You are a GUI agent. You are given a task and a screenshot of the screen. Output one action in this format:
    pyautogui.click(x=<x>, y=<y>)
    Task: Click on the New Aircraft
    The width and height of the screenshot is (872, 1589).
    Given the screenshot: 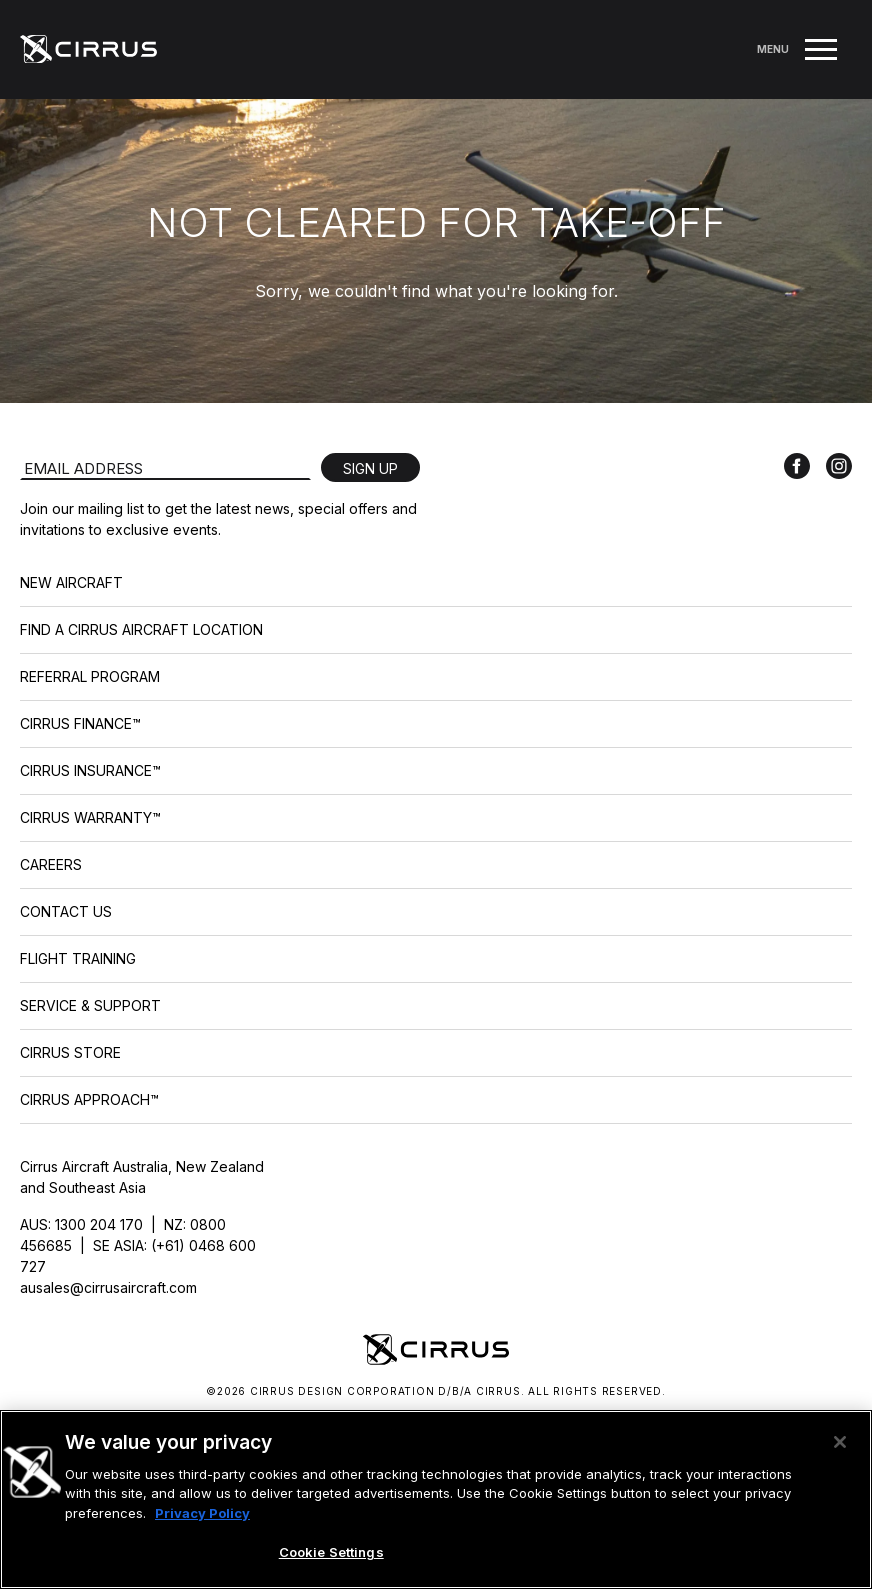 What is the action you would take?
    pyautogui.click(x=71, y=582)
    